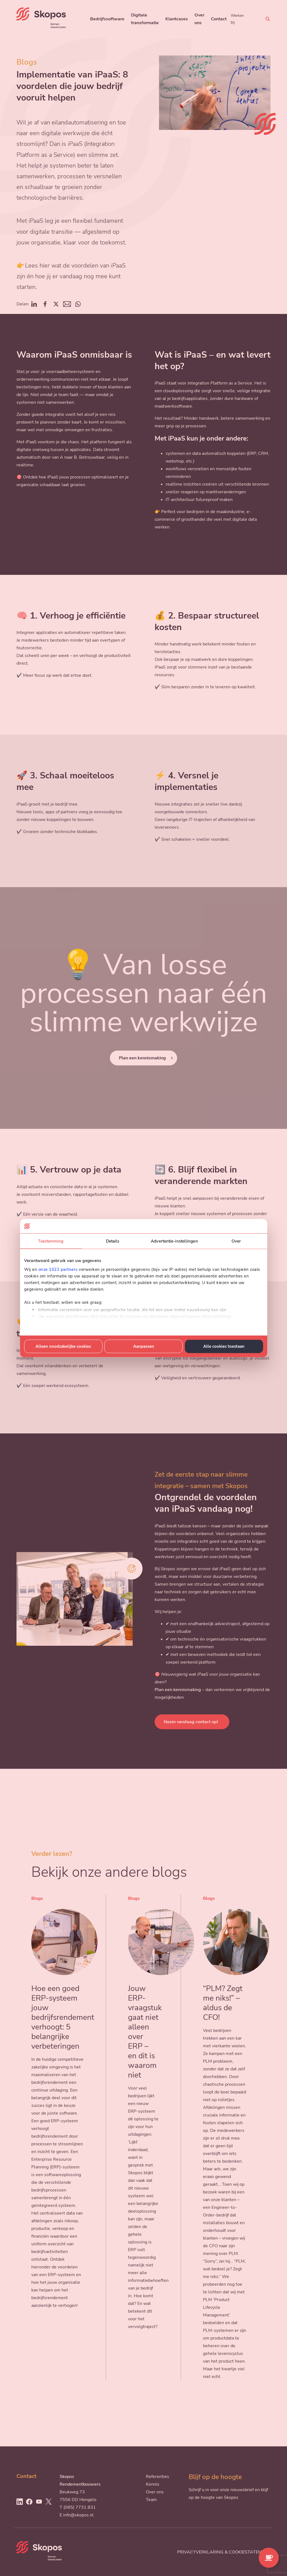 This screenshot has width=287, height=2576. Describe the element at coordinates (224, 2552) in the screenshot. I see `Privacyverklaring & cookiestatement` at that location.